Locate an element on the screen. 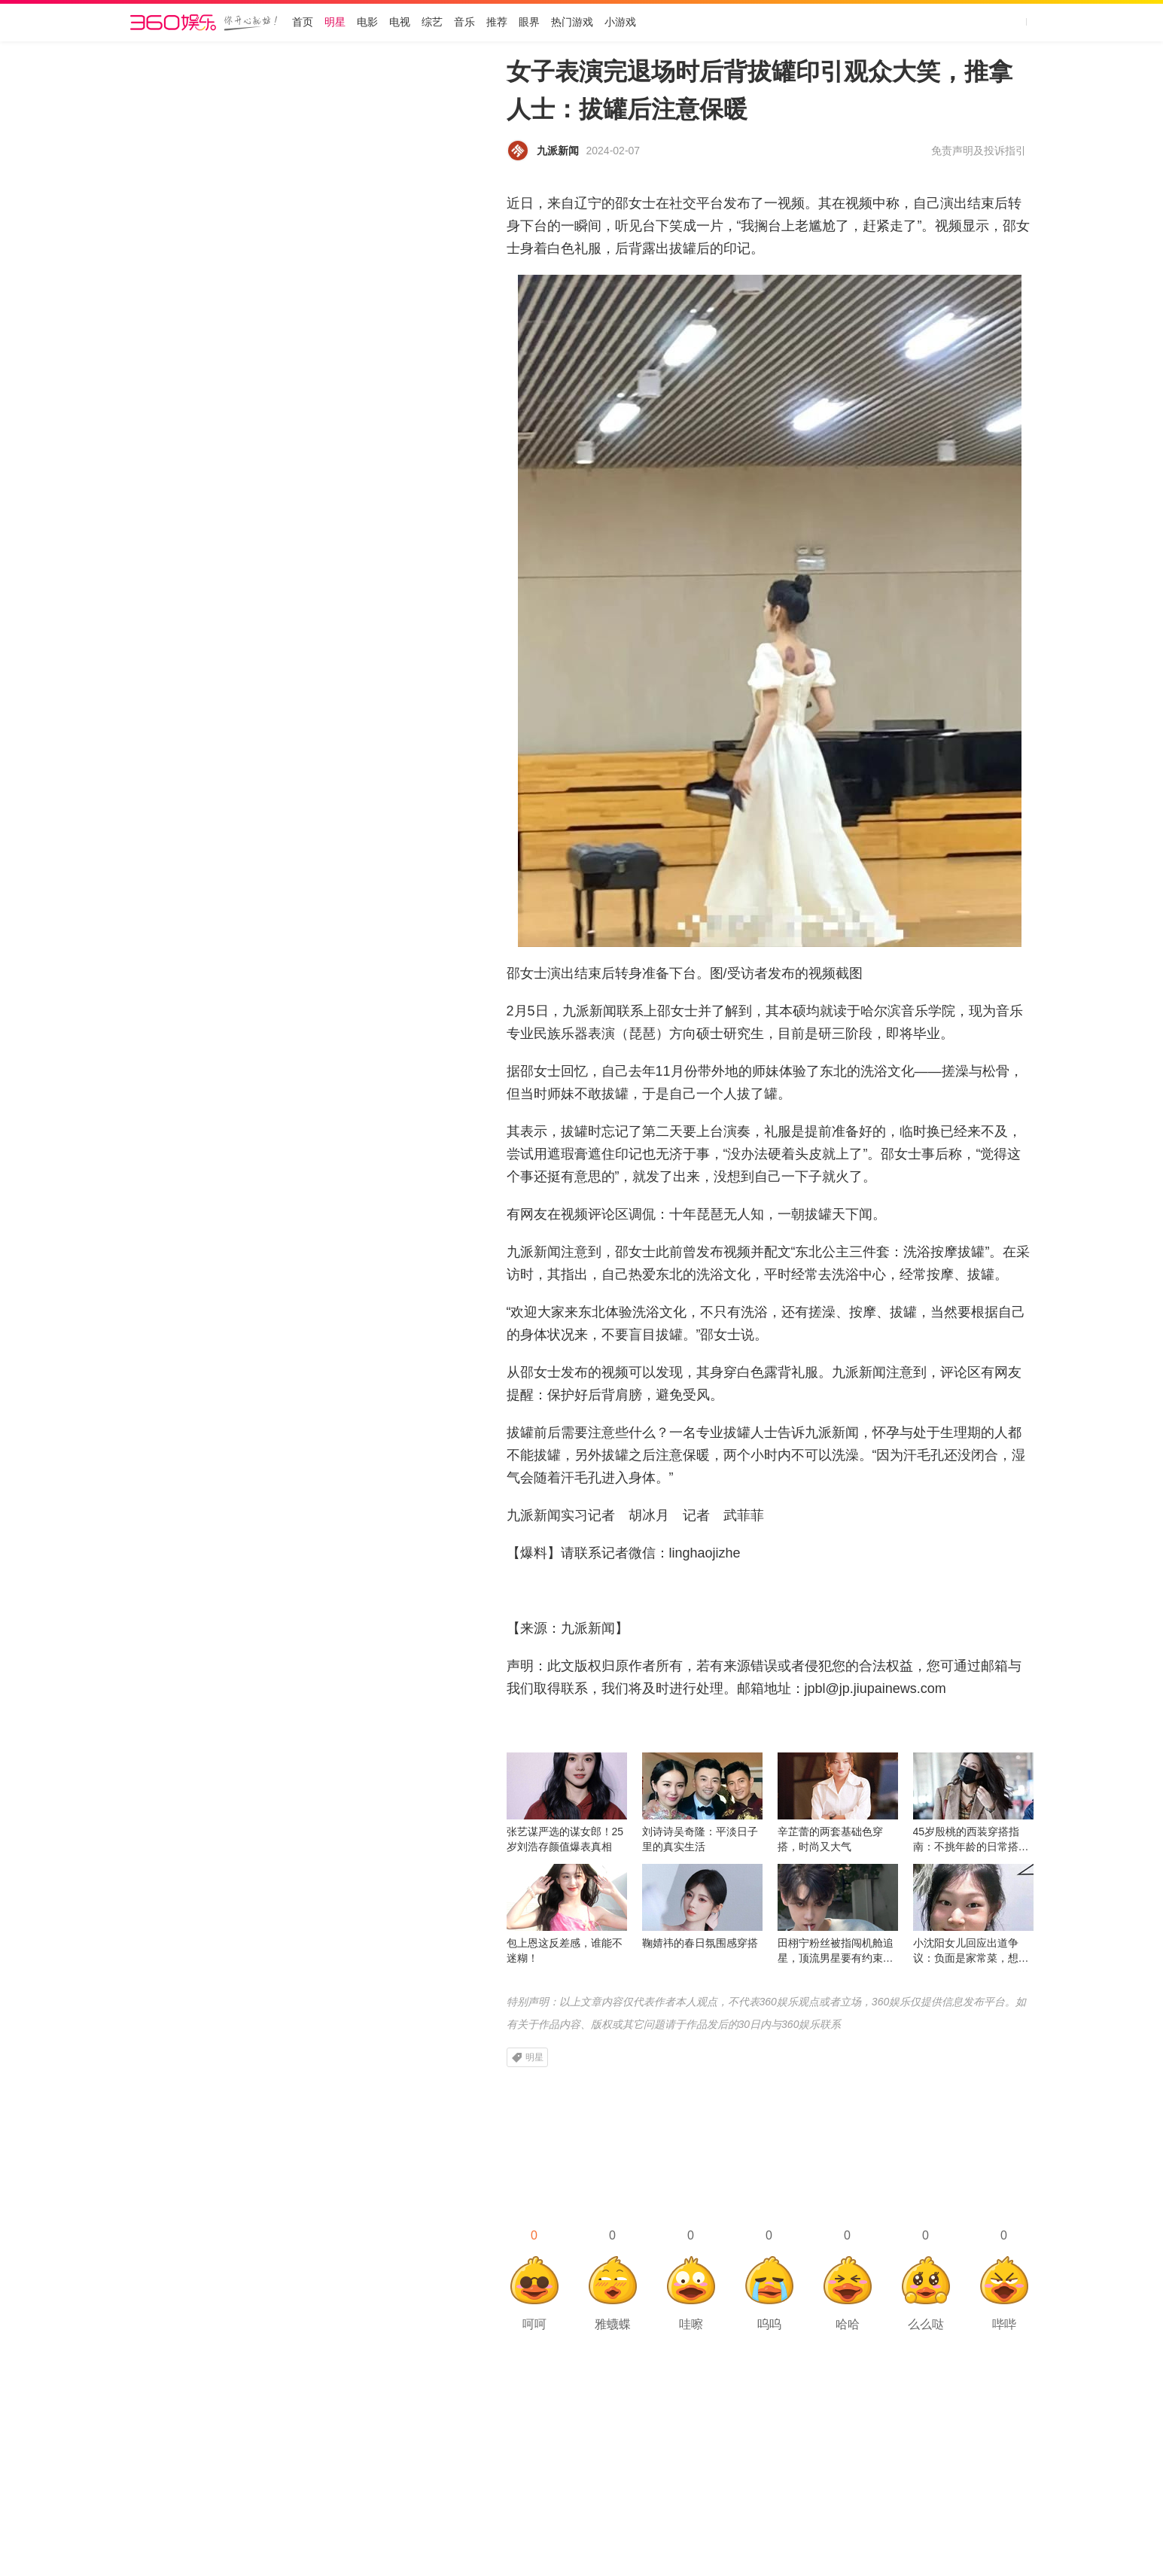  热门游戏 is located at coordinates (572, 22).